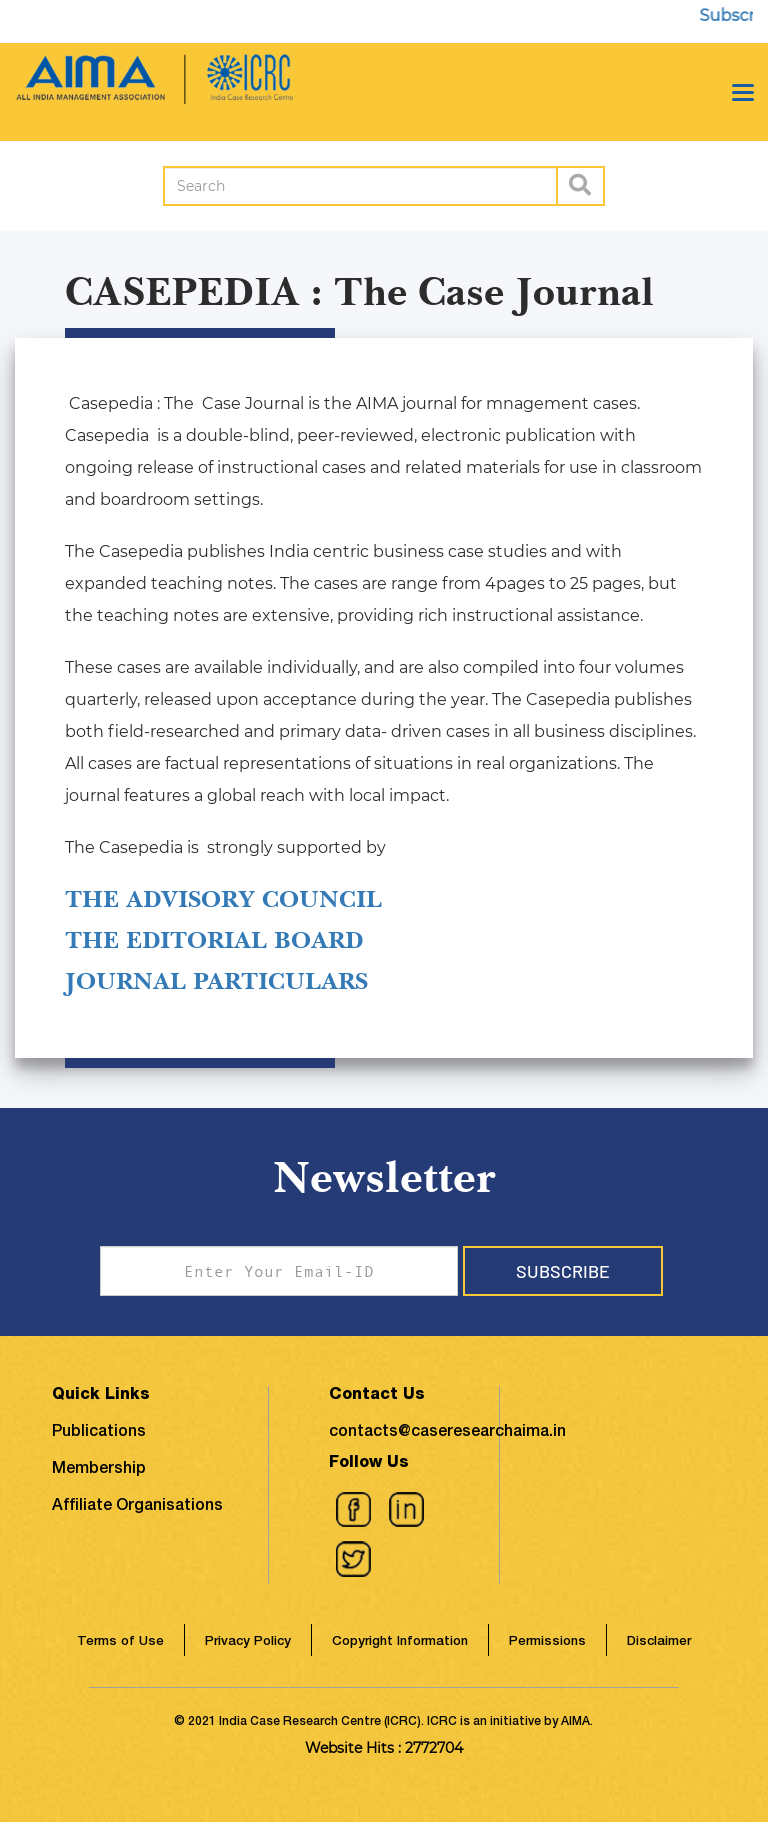 The width and height of the screenshot is (768, 1822). I want to click on Publications, so click(99, 1433).